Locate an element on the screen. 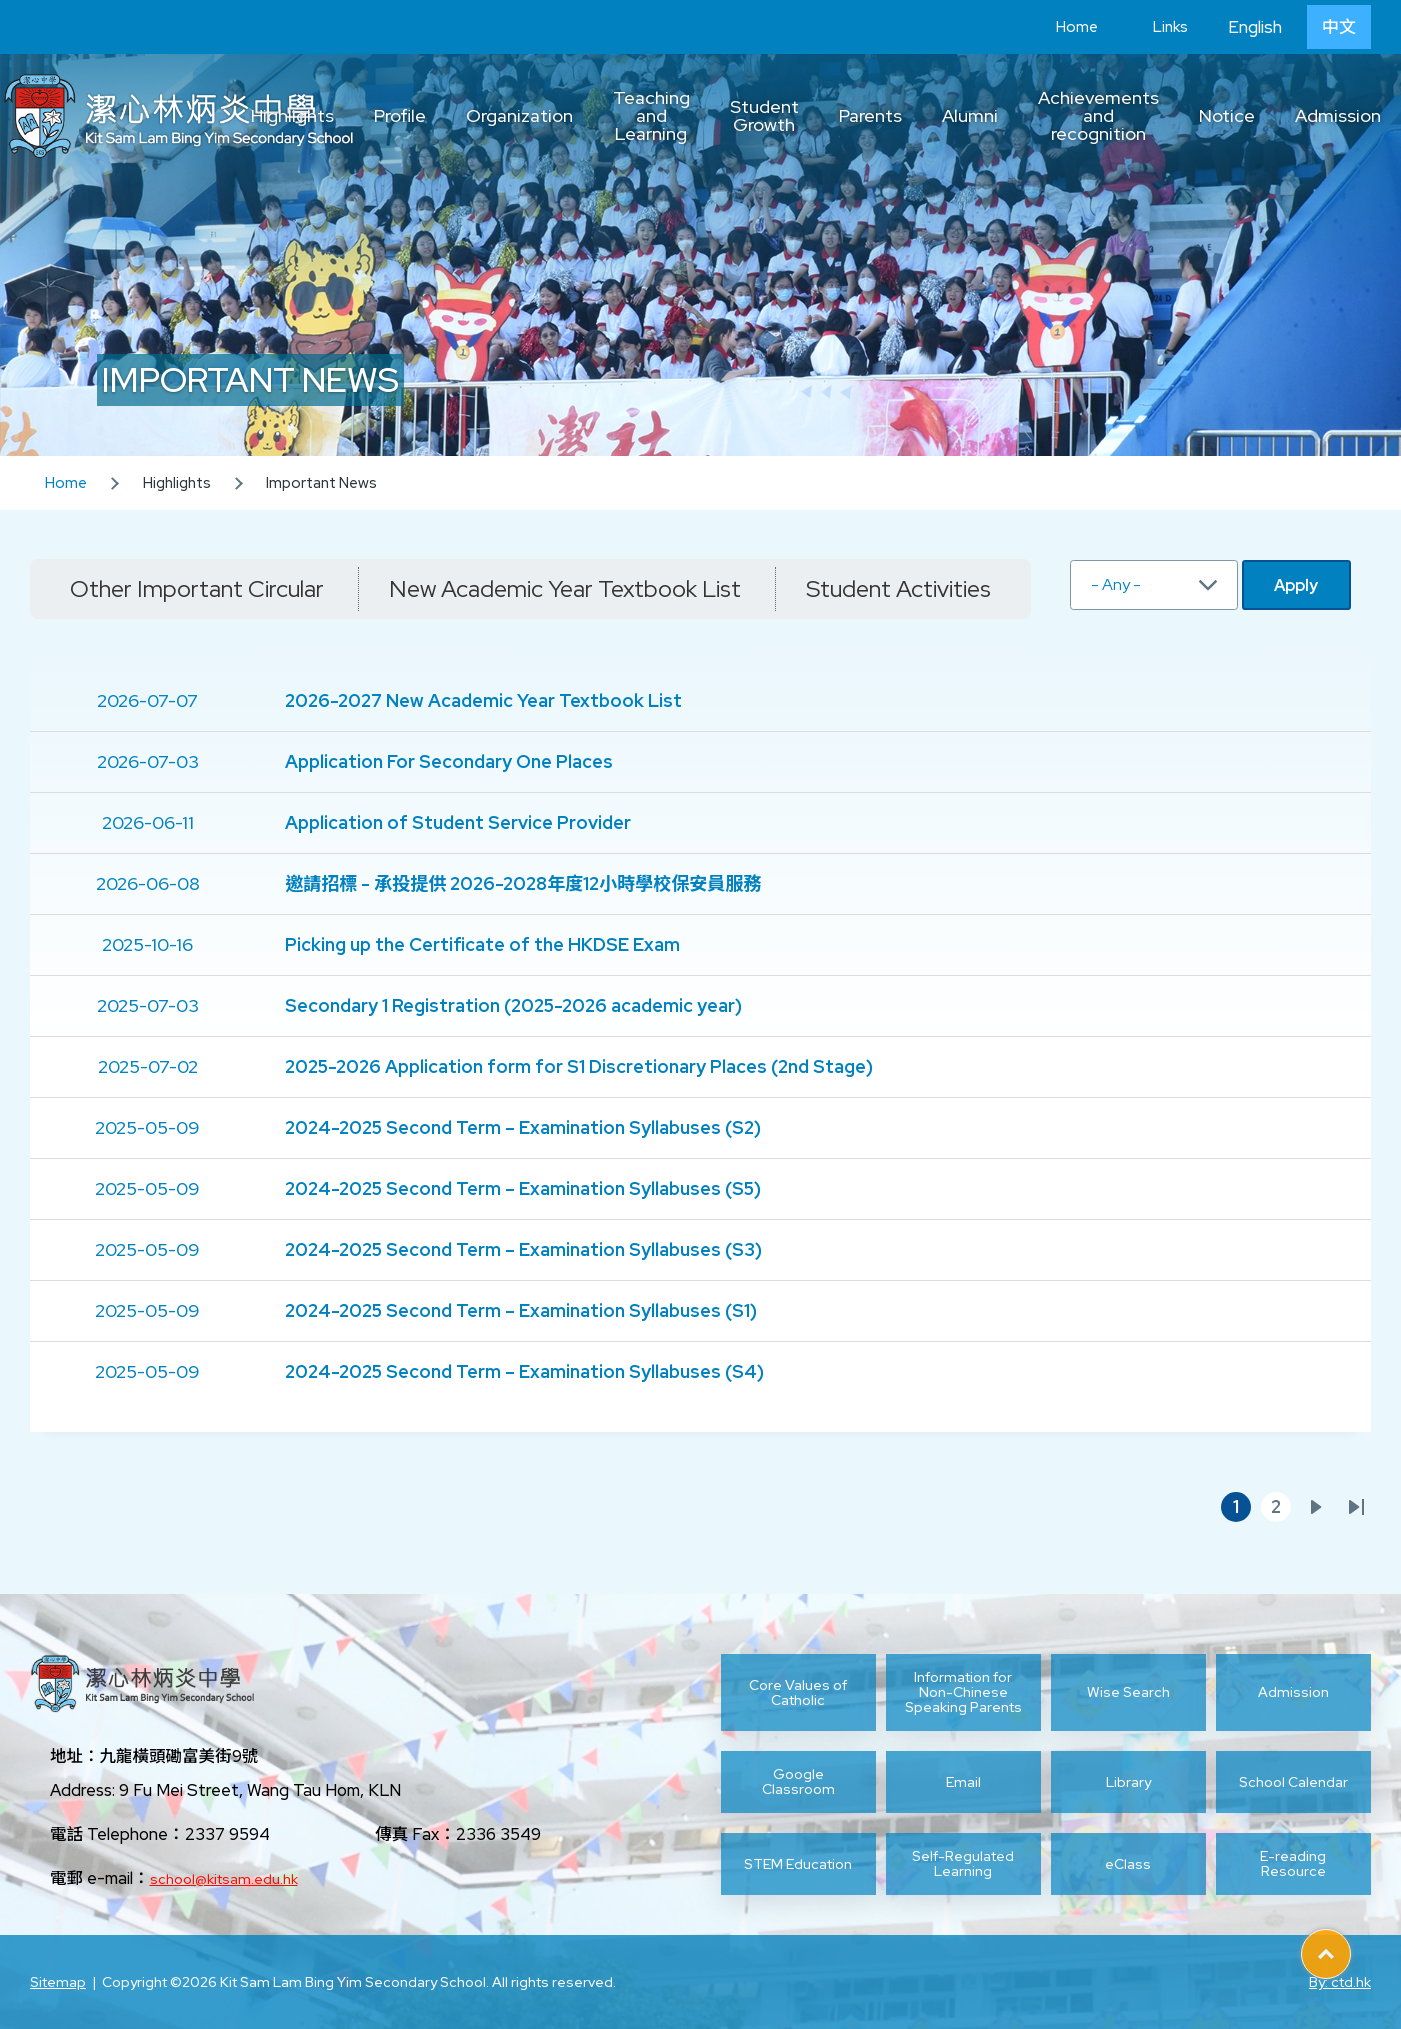 This screenshot has height=2029, width=1401. Student Growth is located at coordinates (764, 115).